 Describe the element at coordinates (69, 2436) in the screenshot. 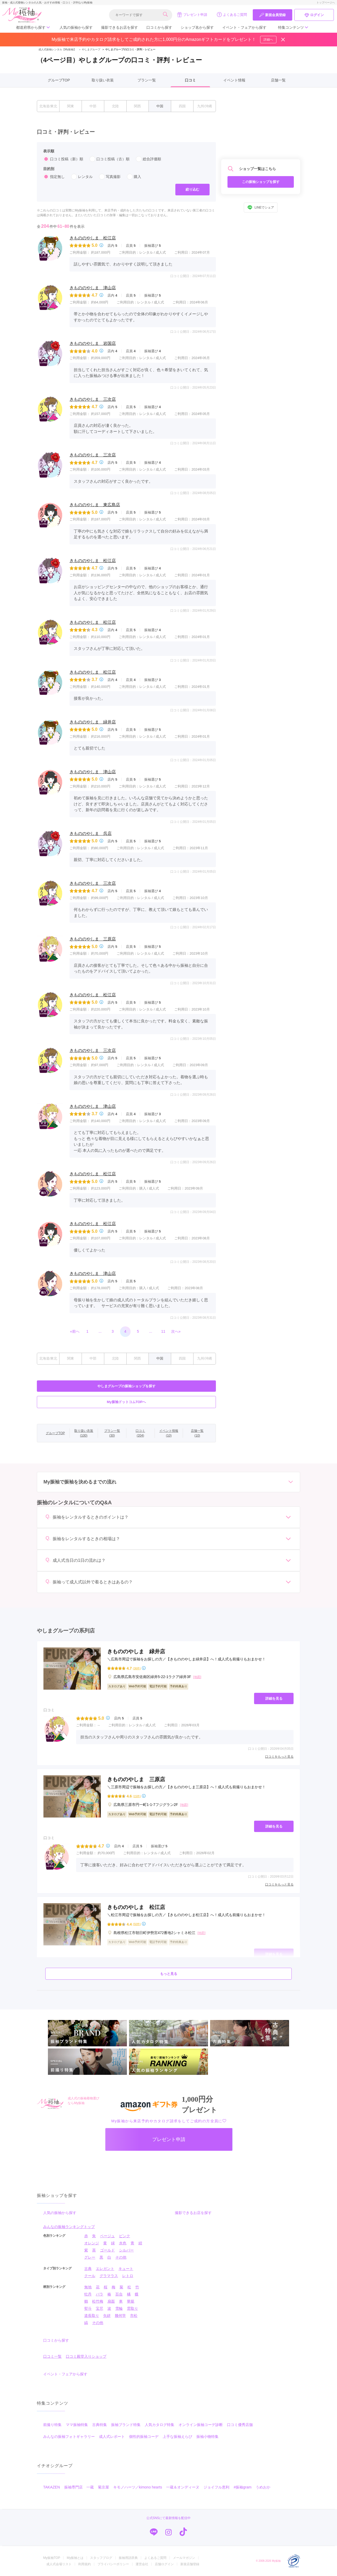

I see `みんなの振袖フォトギャラリー` at that location.